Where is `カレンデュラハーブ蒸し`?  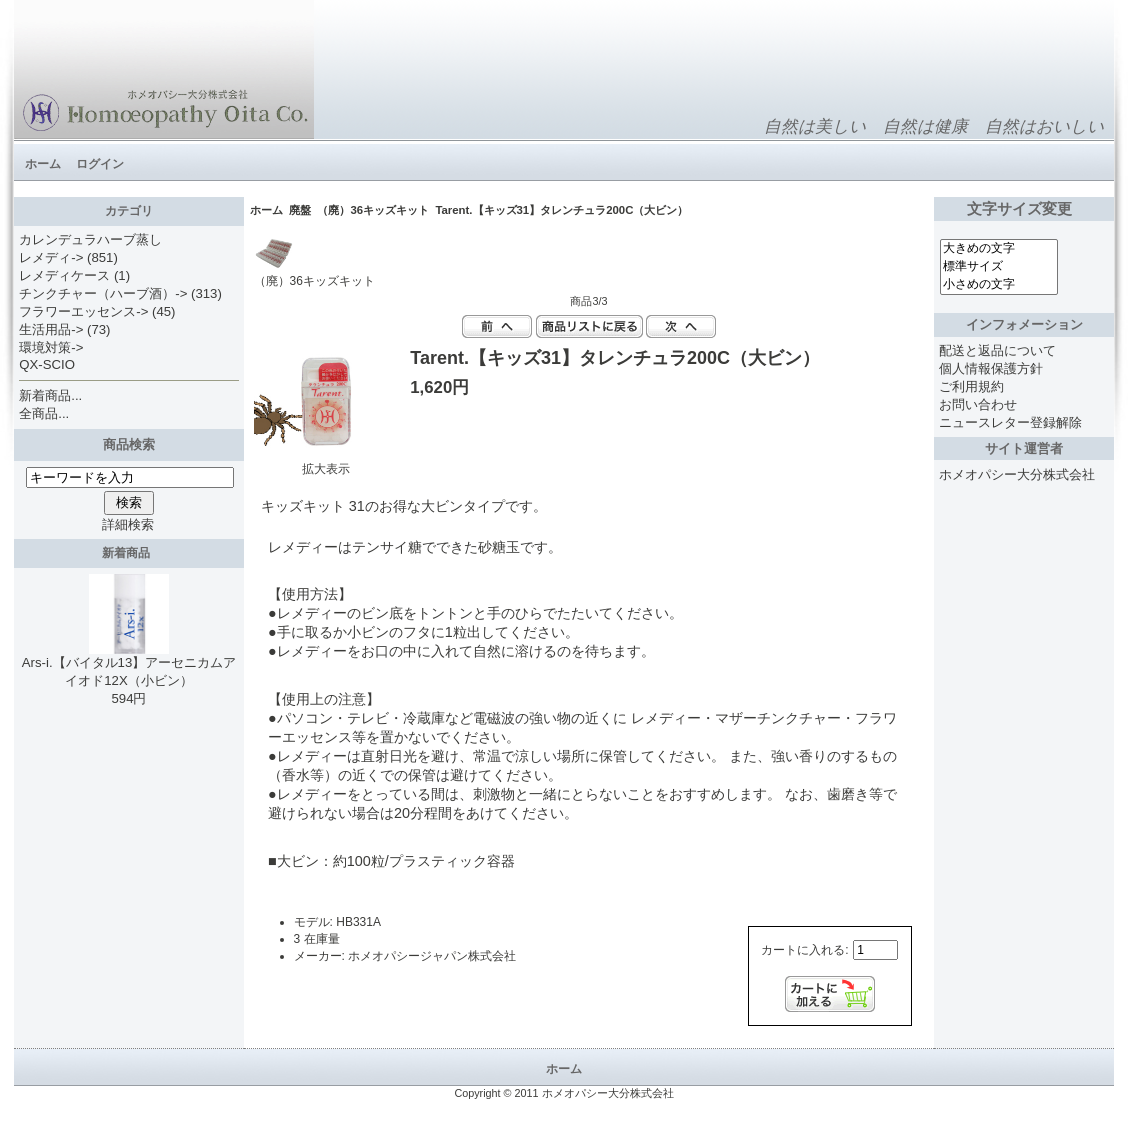
カレンデュラハーブ蒸し is located at coordinates (90, 239).